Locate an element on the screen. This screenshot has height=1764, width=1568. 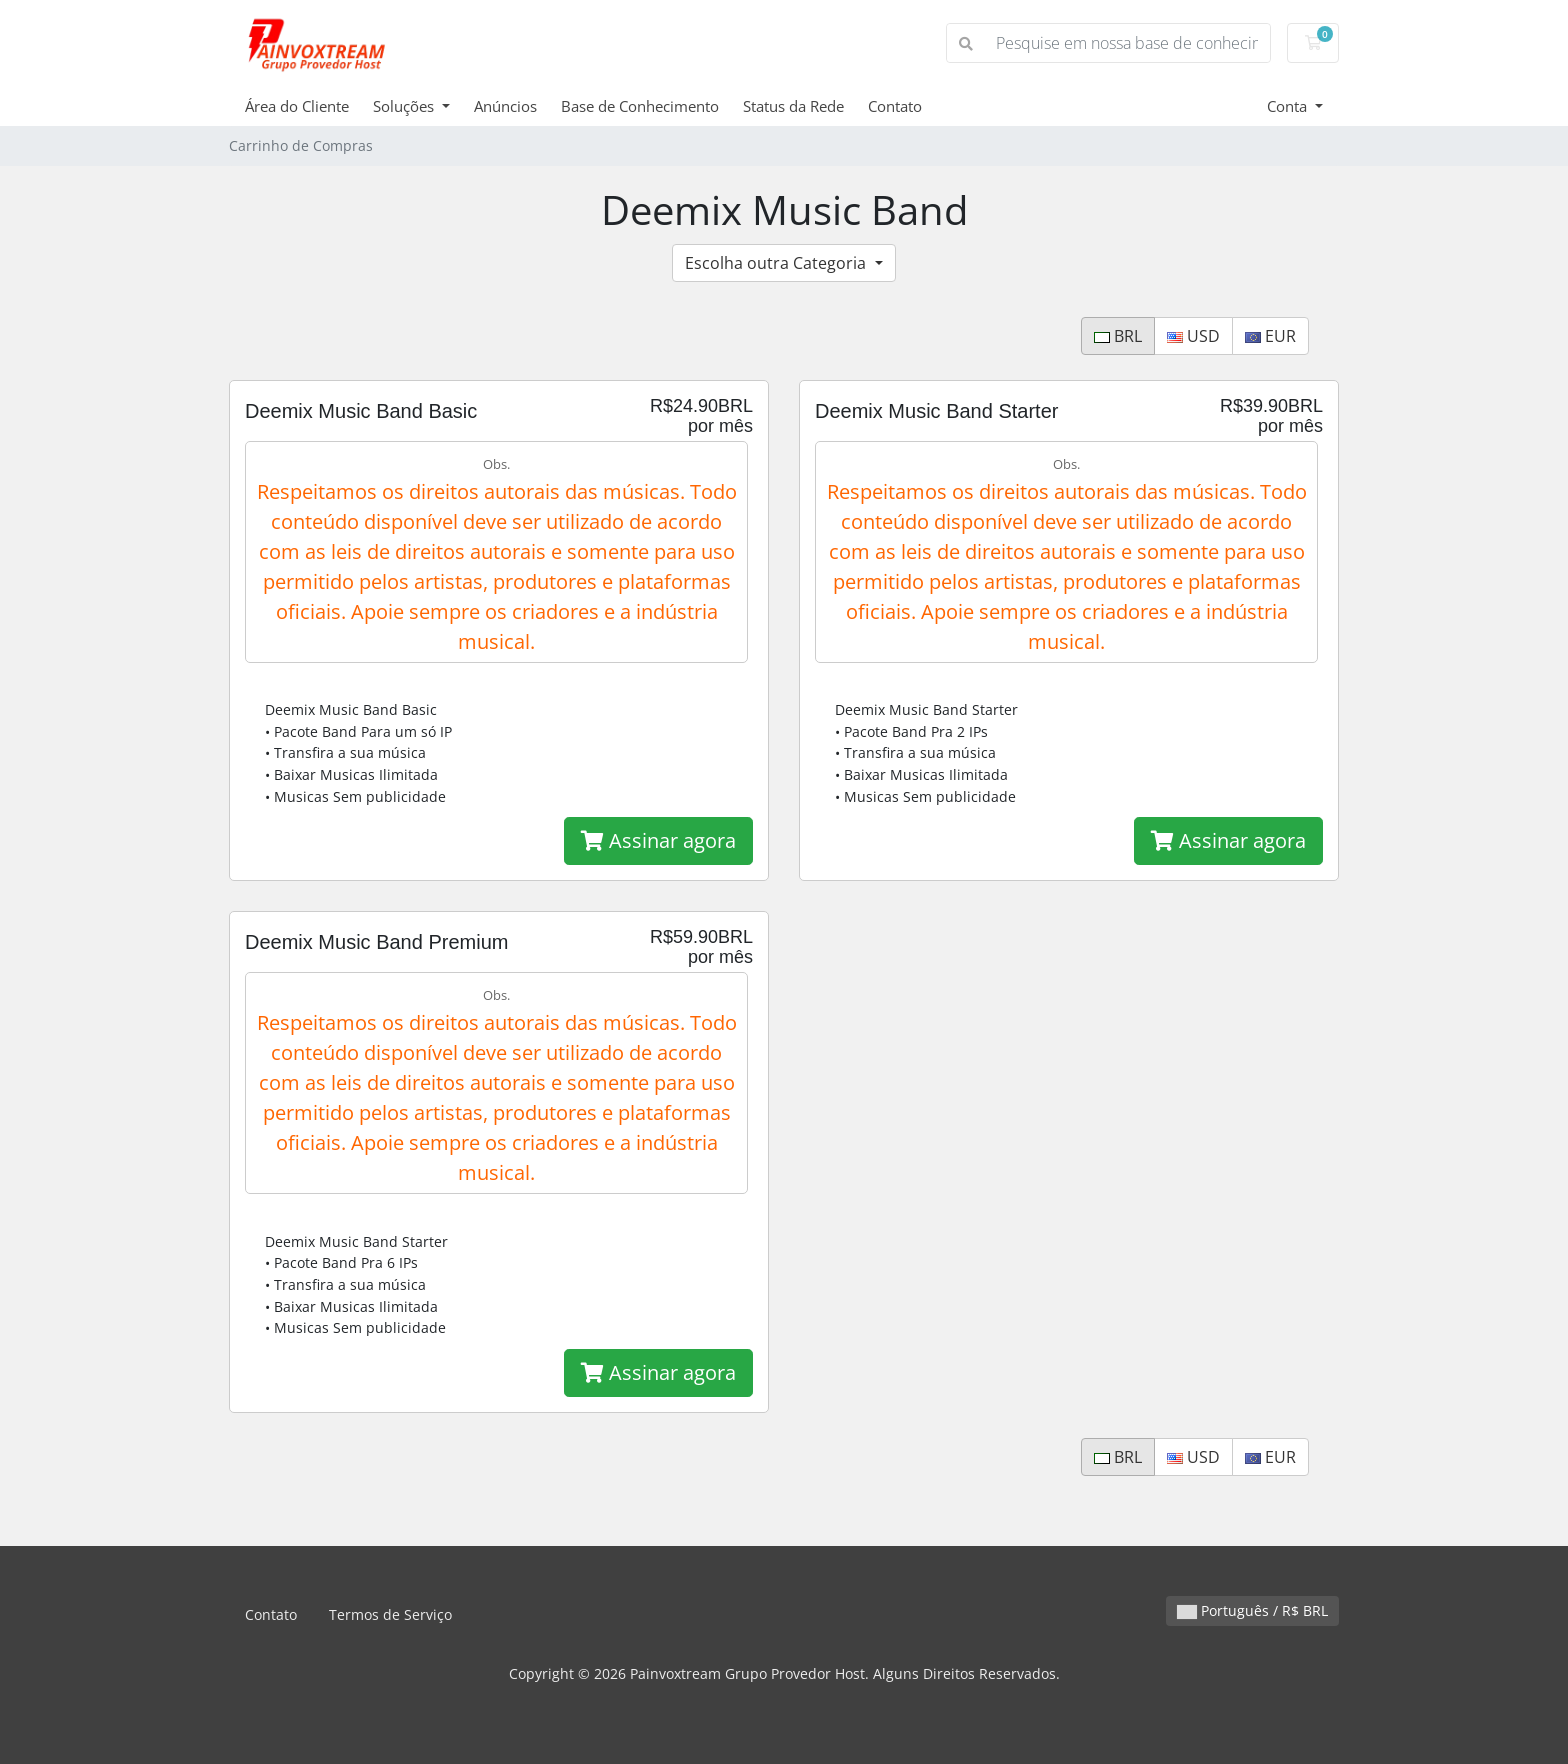
Português / R$ BRL is located at coordinates (1252, 1610).